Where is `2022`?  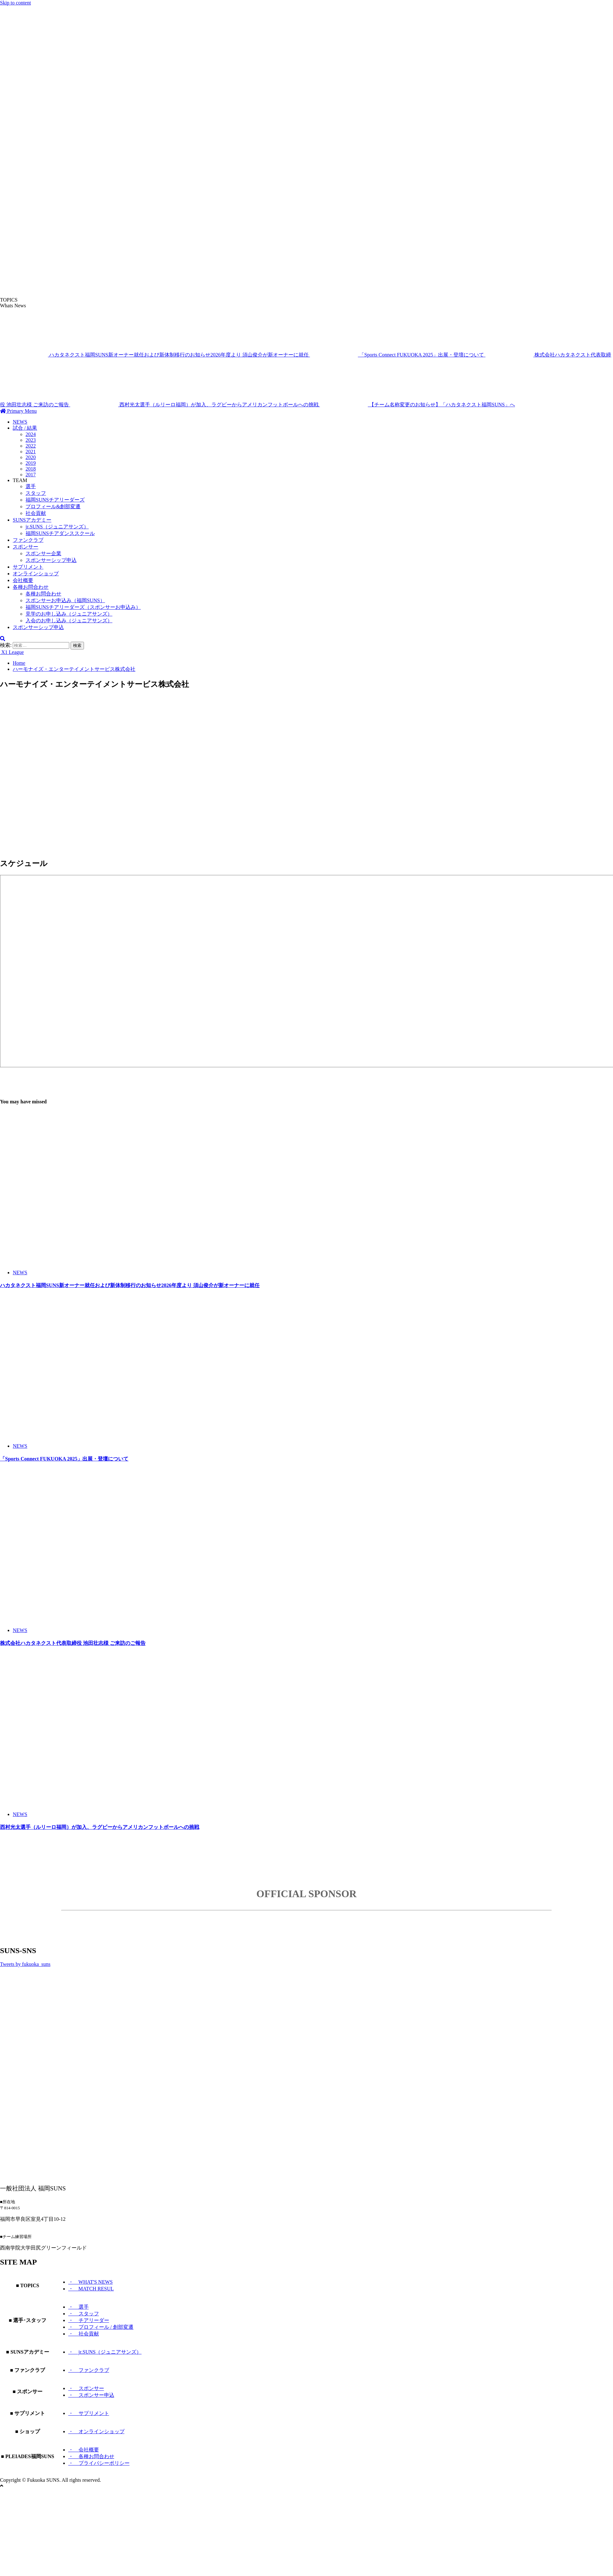 2022 is located at coordinates (31, 445).